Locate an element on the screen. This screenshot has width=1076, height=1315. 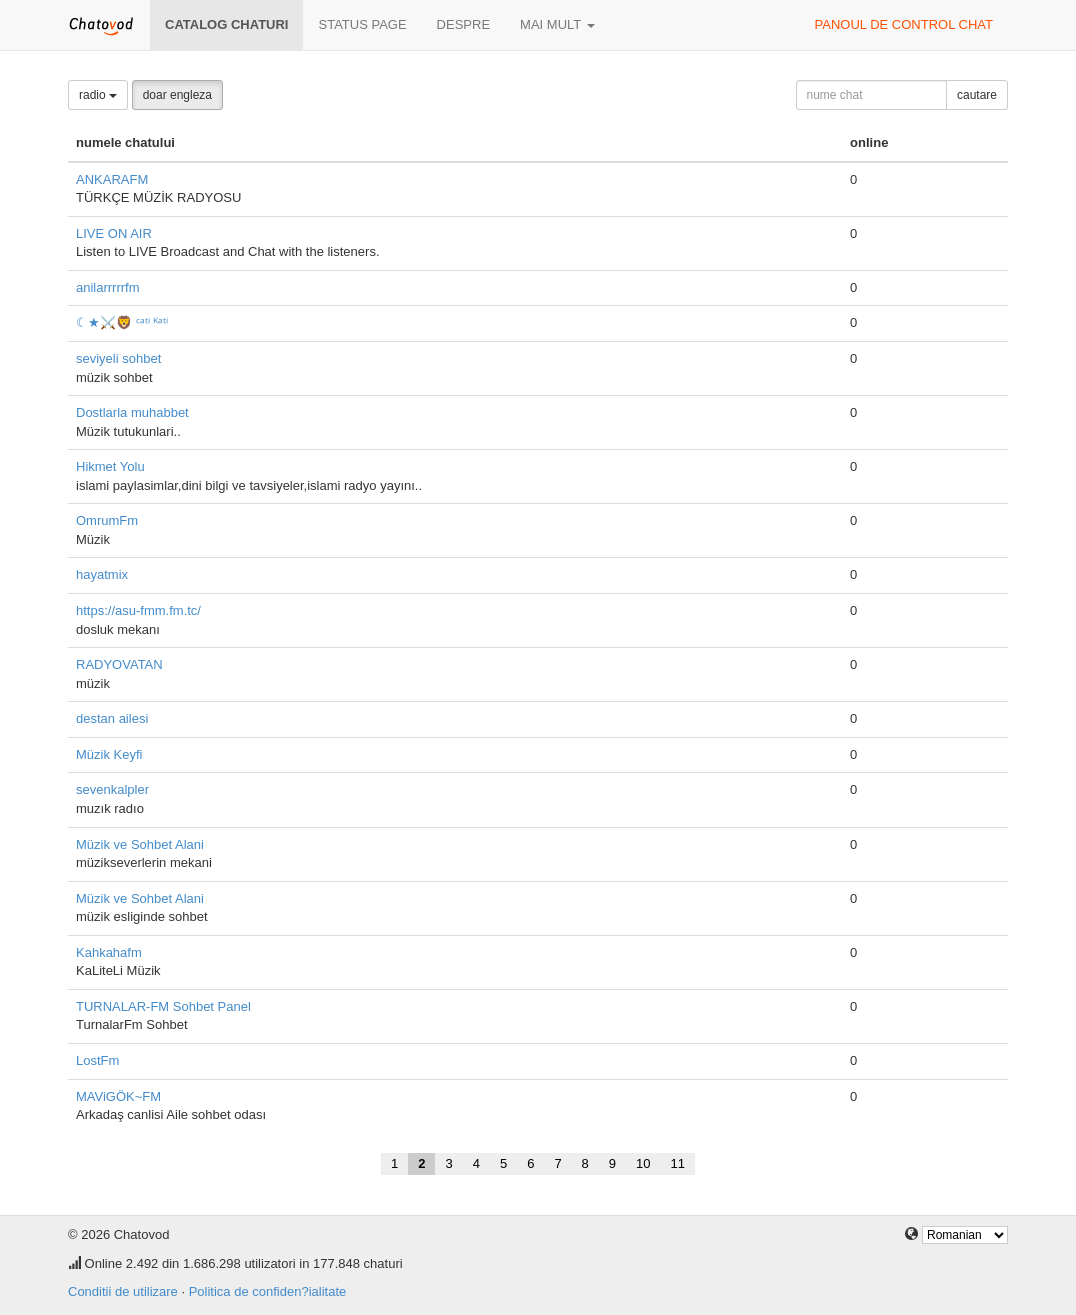
radio is located at coordinates (98, 95).